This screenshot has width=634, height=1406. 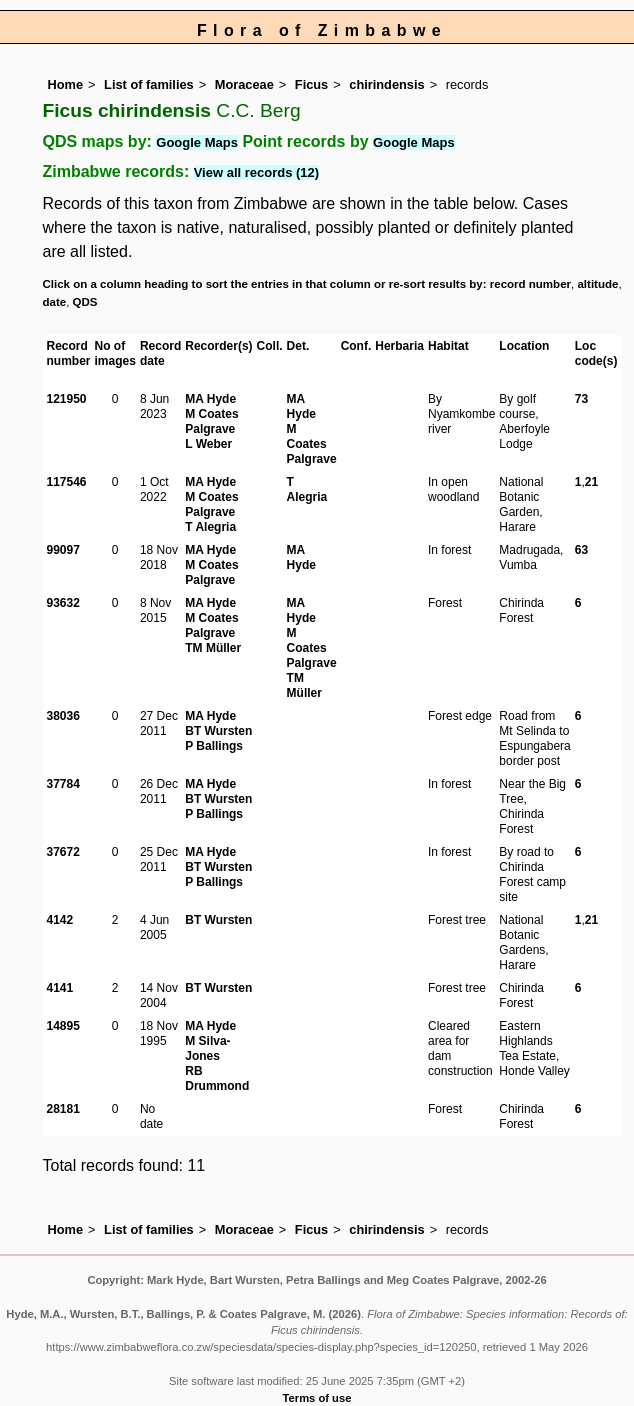 I want to click on Google Maps, so click(x=197, y=142).